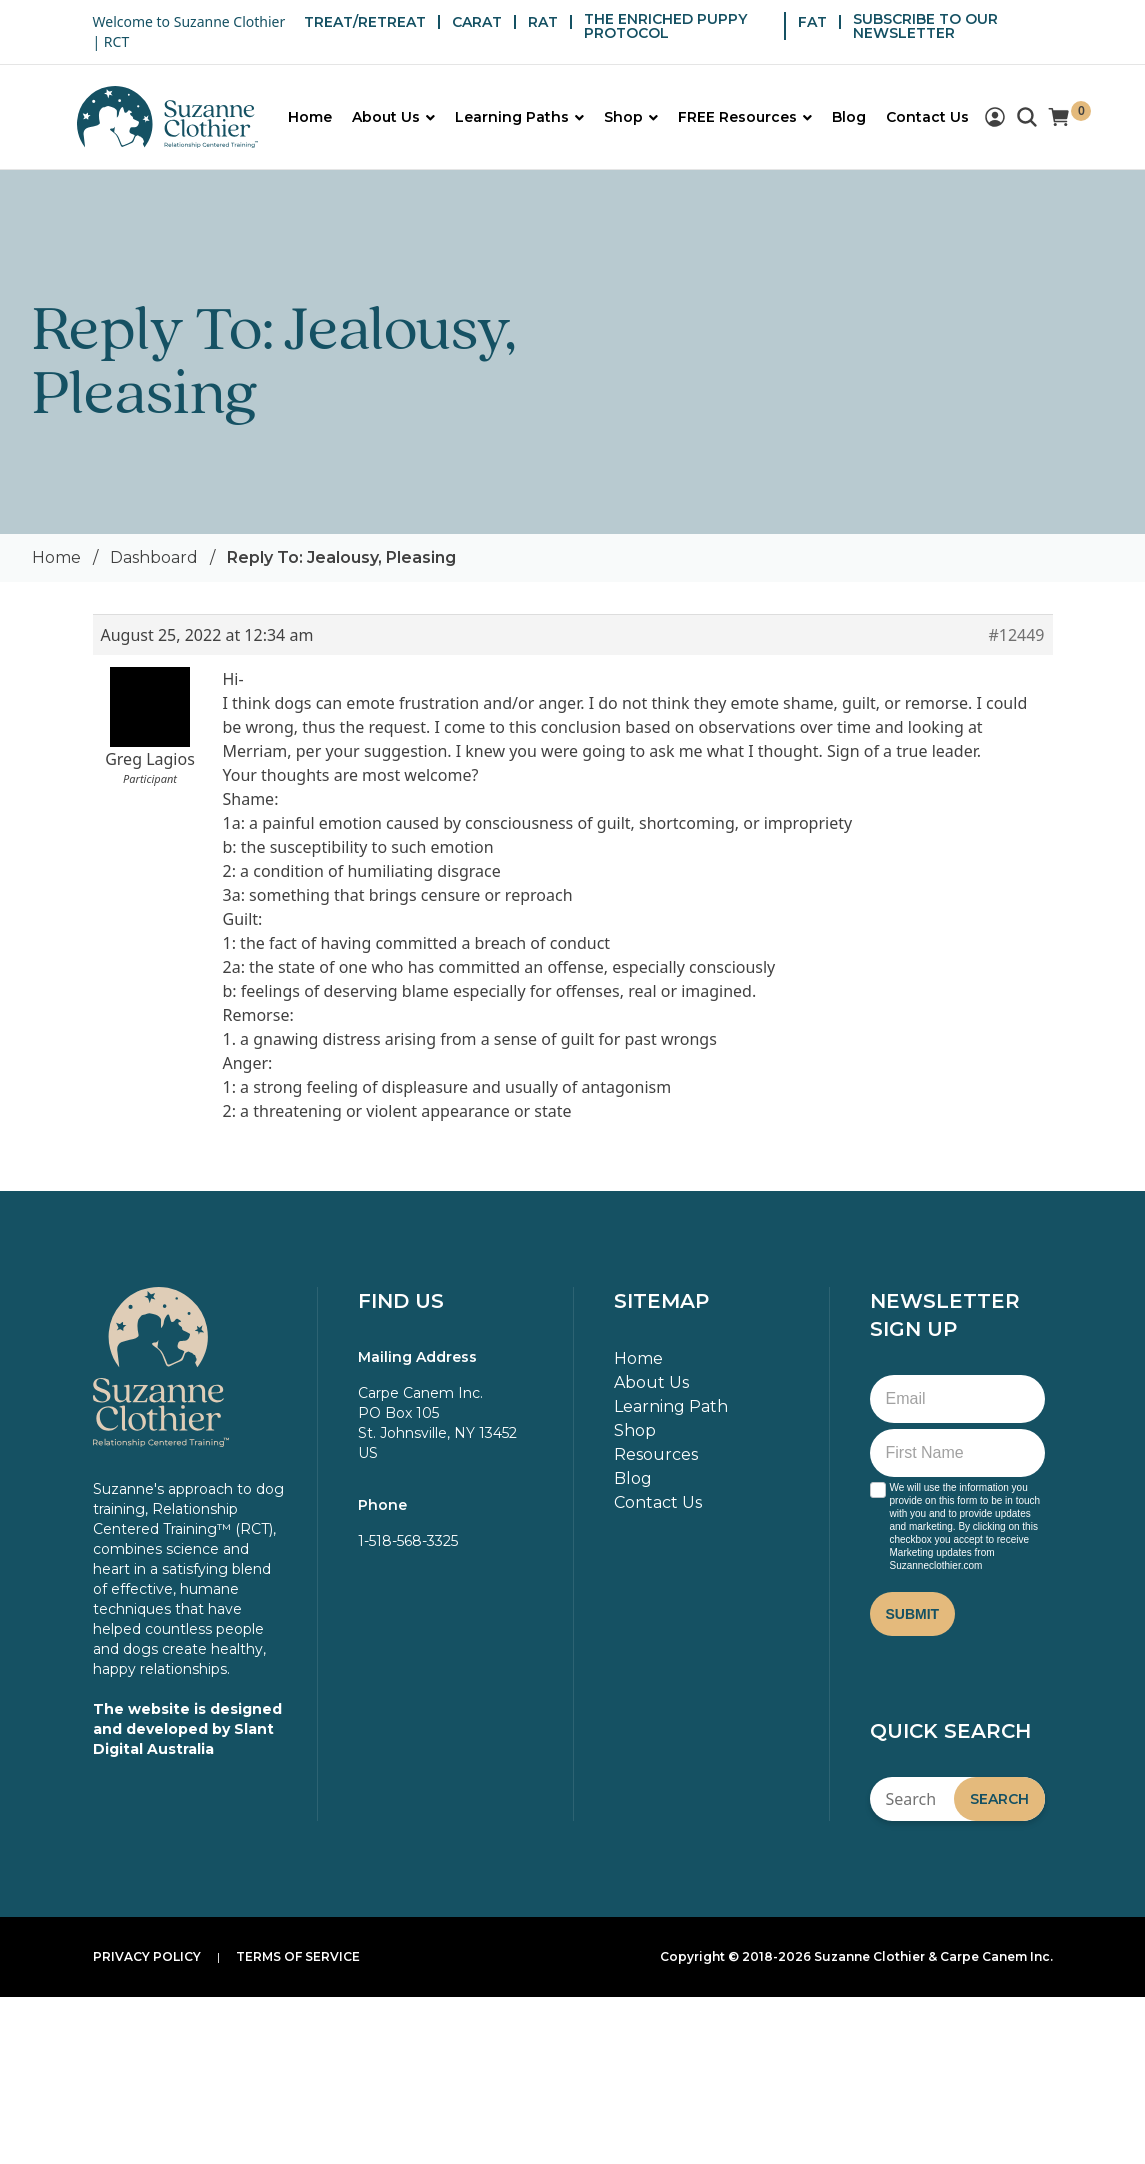 The image size is (1145, 2164). What do you see at coordinates (671, 1406) in the screenshot?
I see `Learning Path` at bounding box center [671, 1406].